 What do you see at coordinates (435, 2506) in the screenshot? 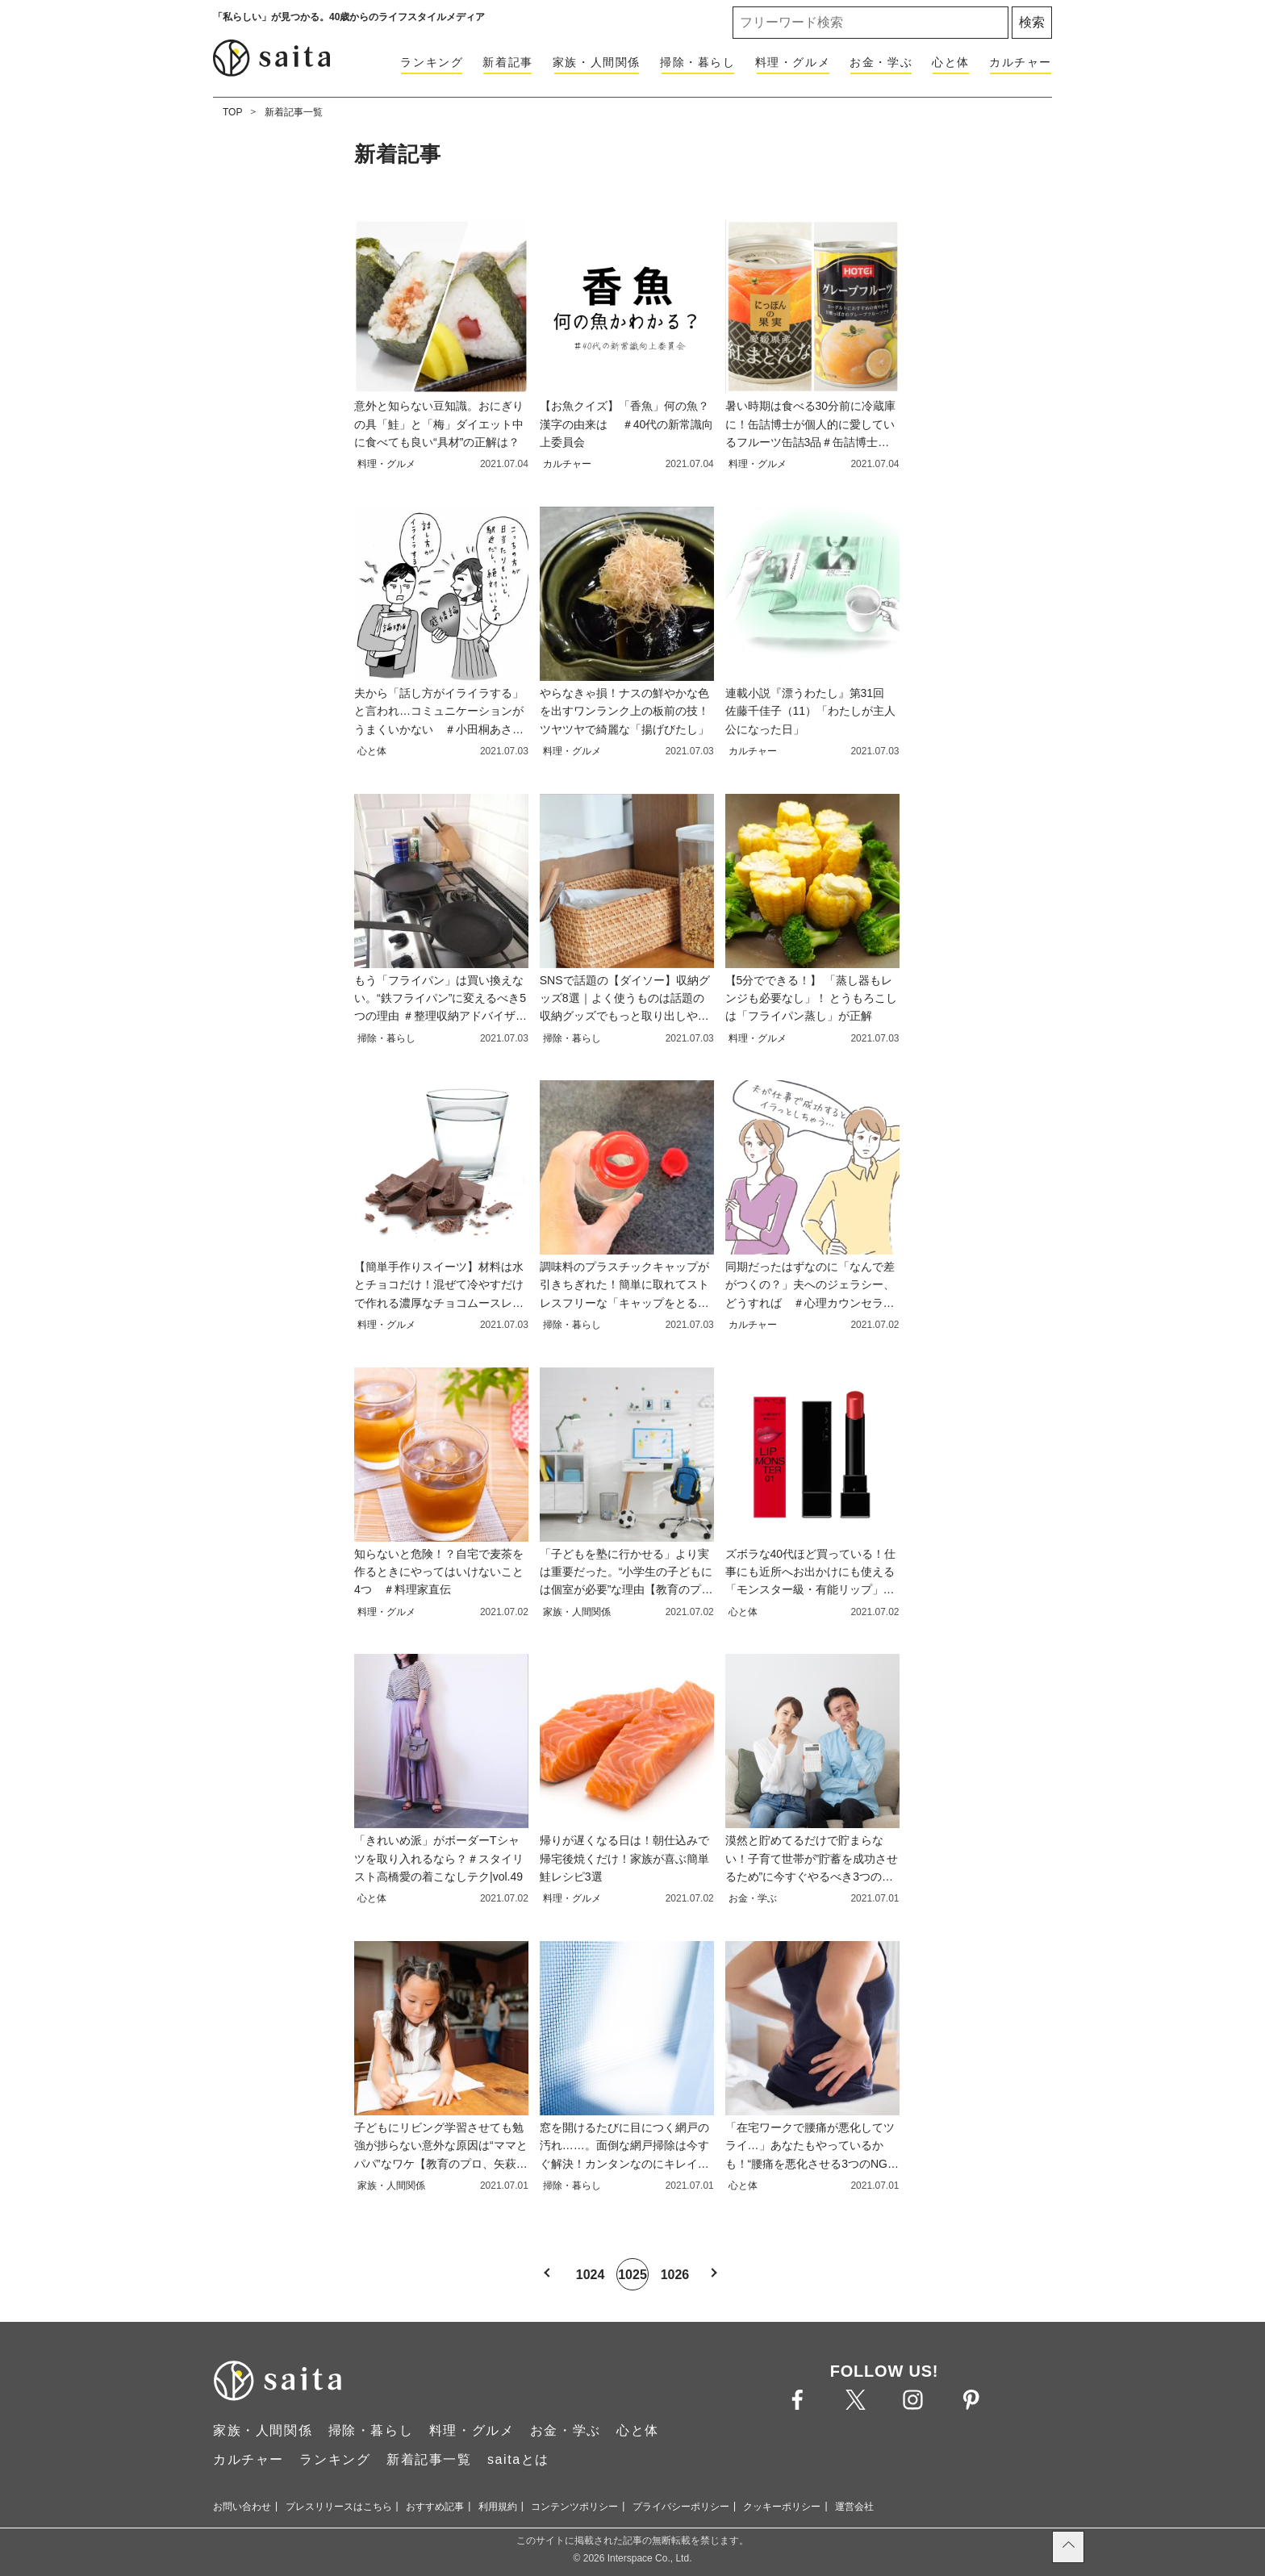
I see `おすすめ記事` at bounding box center [435, 2506].